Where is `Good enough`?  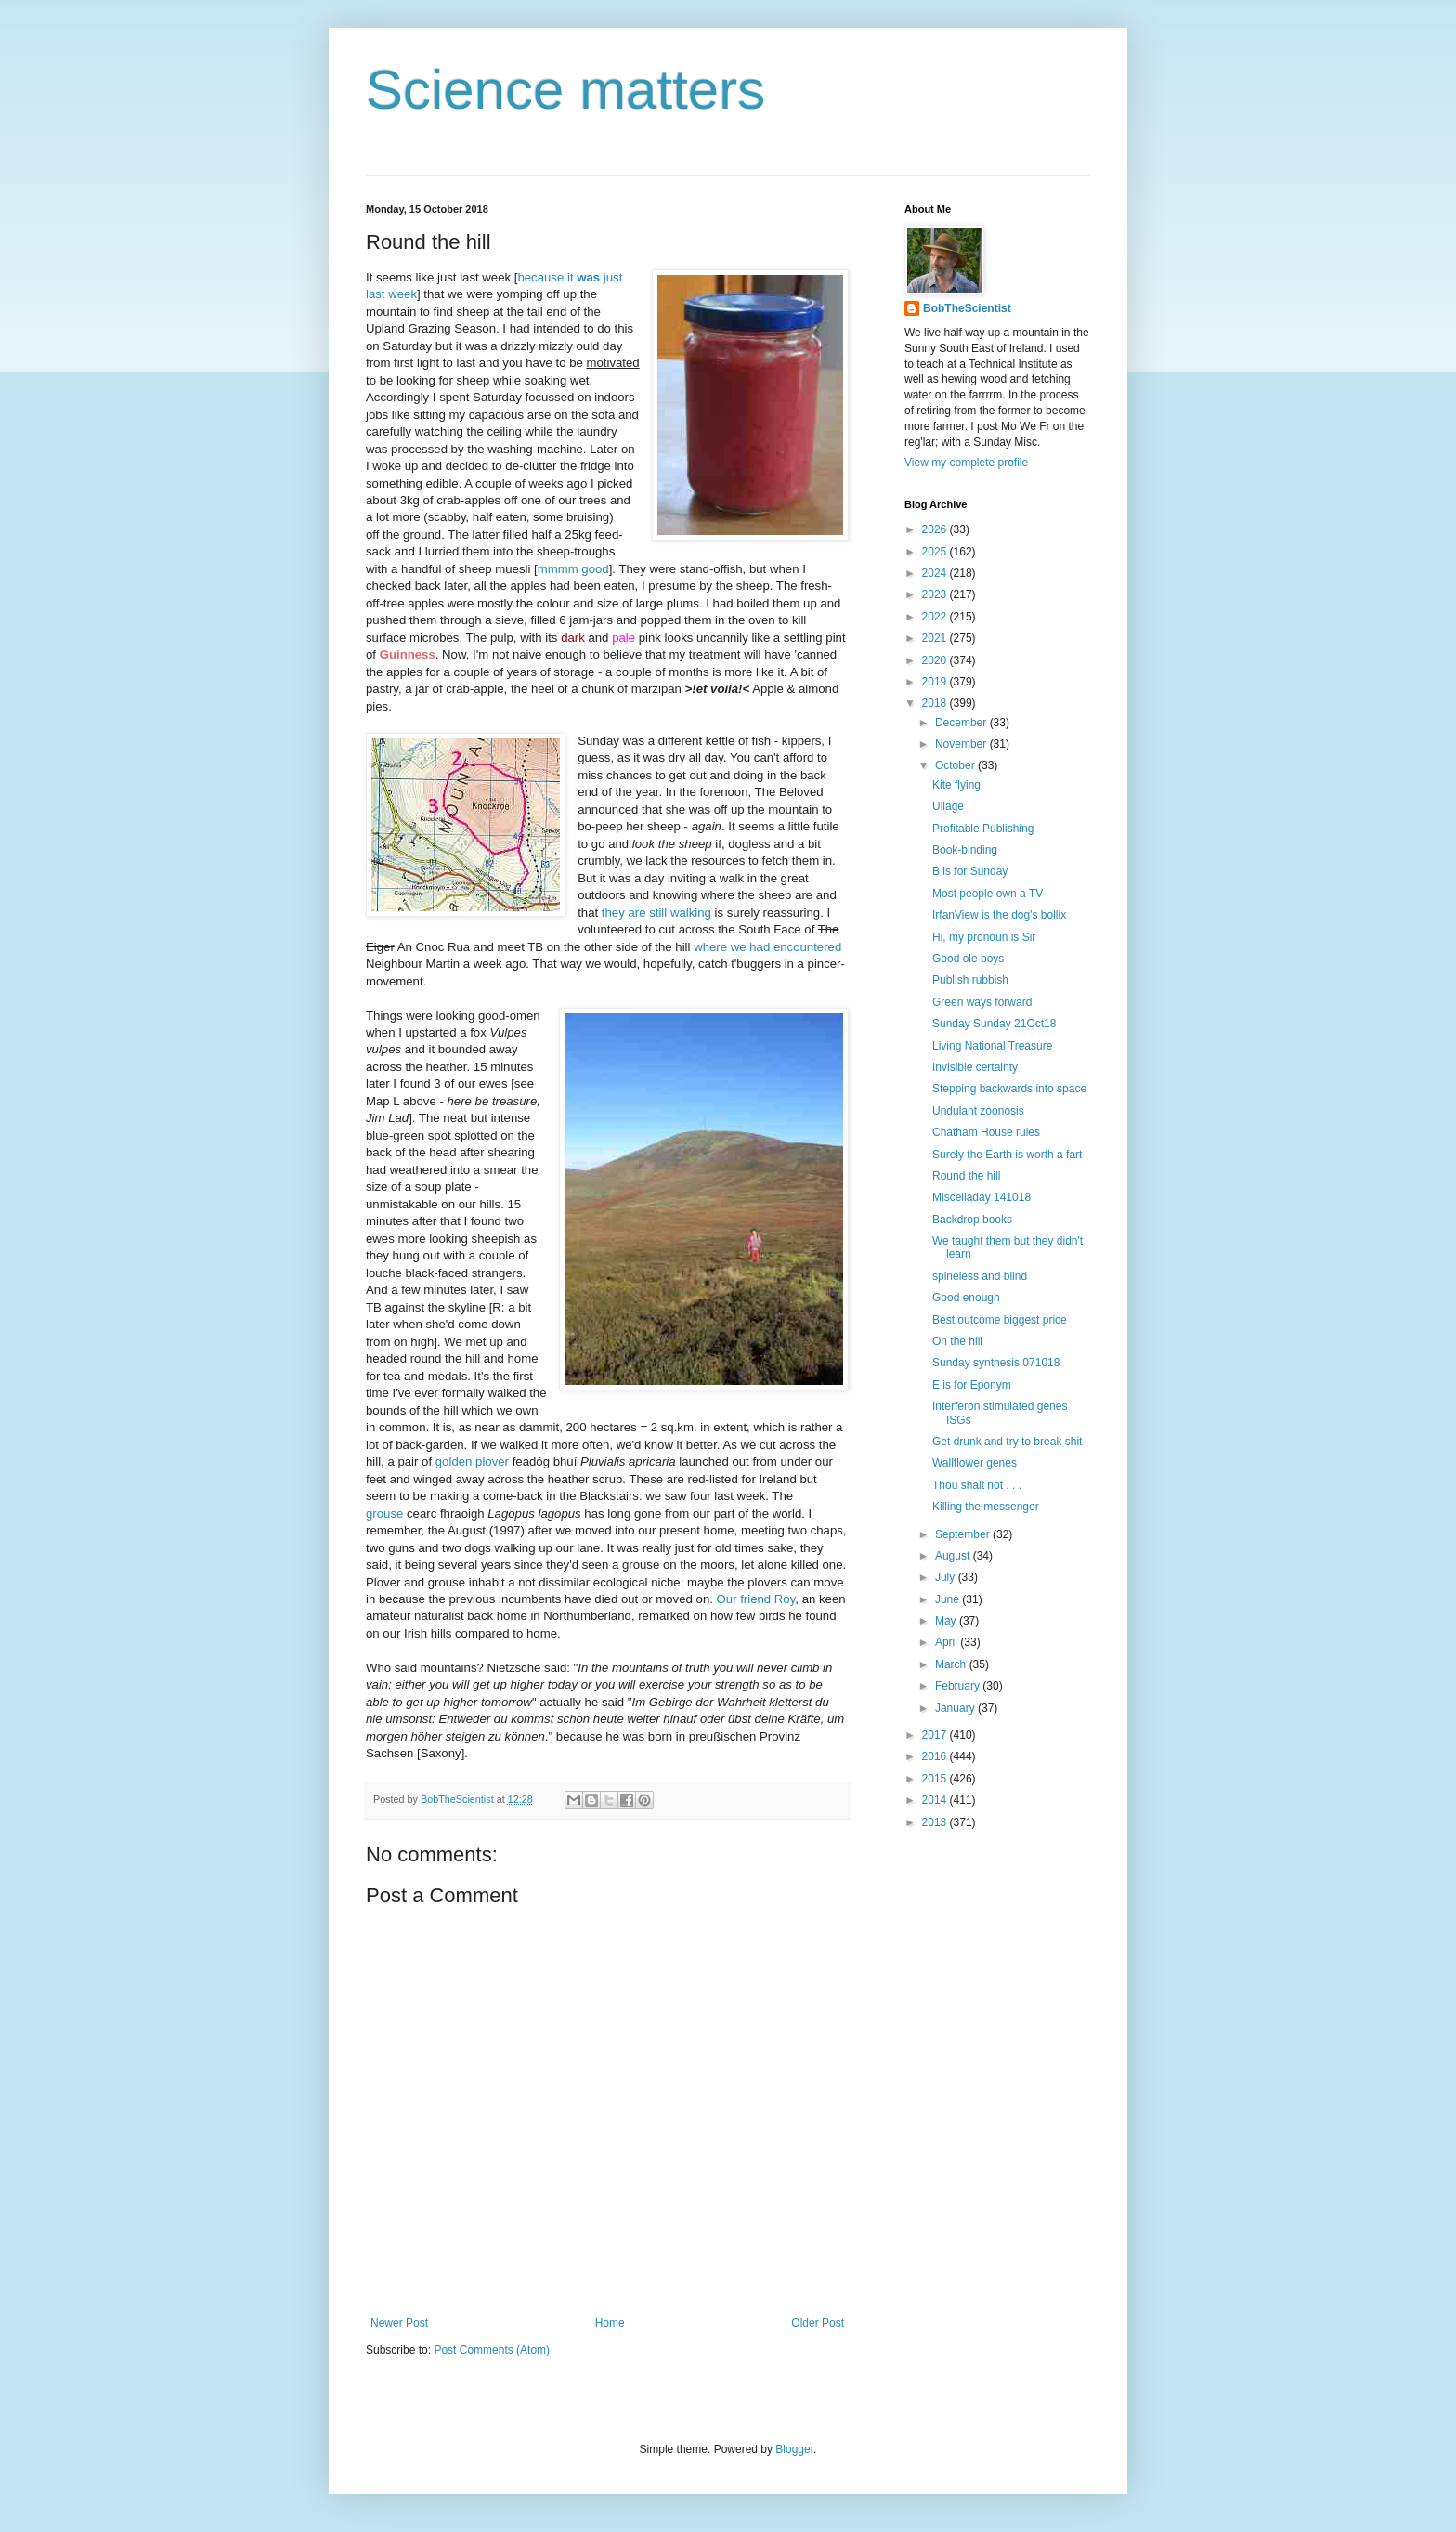
Good enough is located at coordinates (966, 1297).